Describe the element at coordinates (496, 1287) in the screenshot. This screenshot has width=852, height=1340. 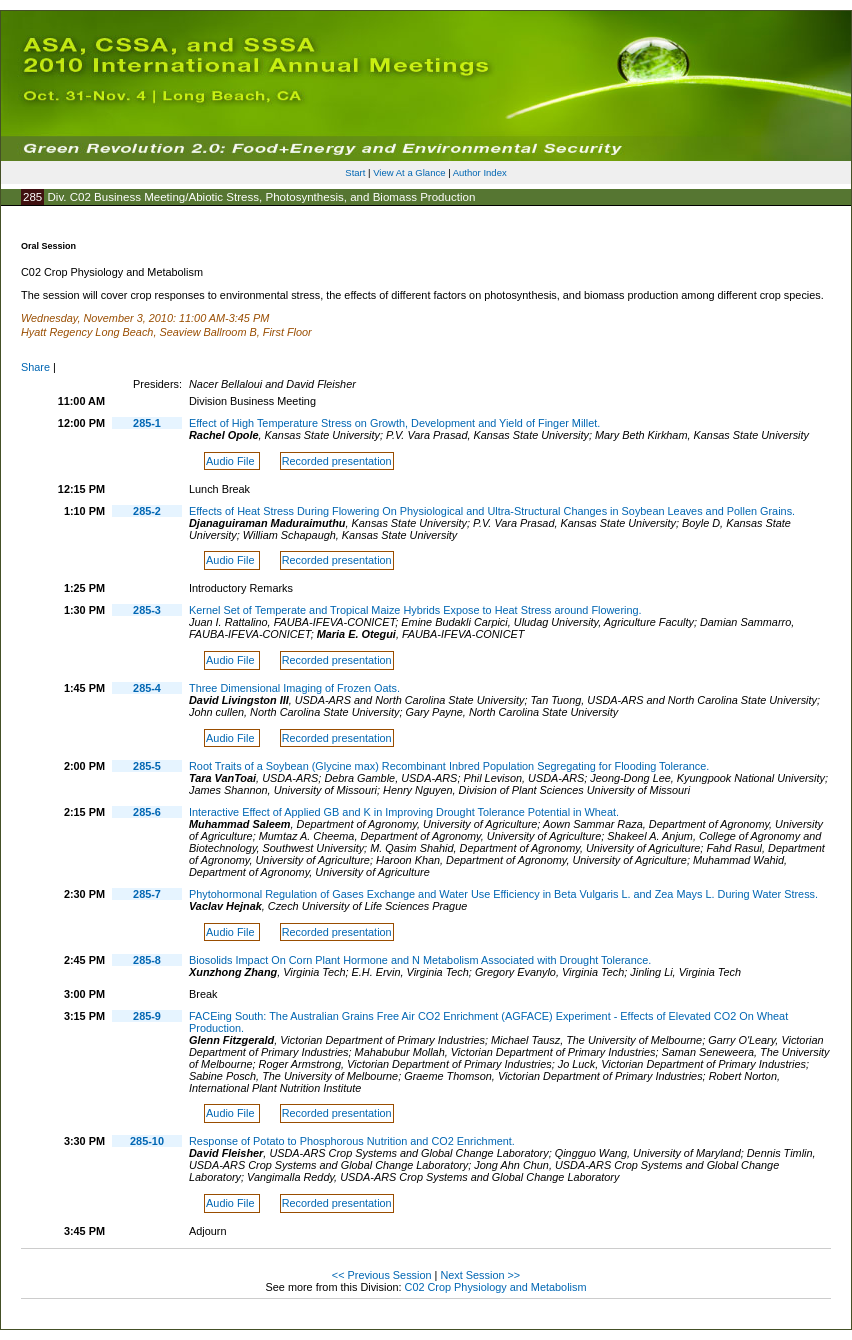
I see `C02 Crop Physiology and Metabolism` at that location.